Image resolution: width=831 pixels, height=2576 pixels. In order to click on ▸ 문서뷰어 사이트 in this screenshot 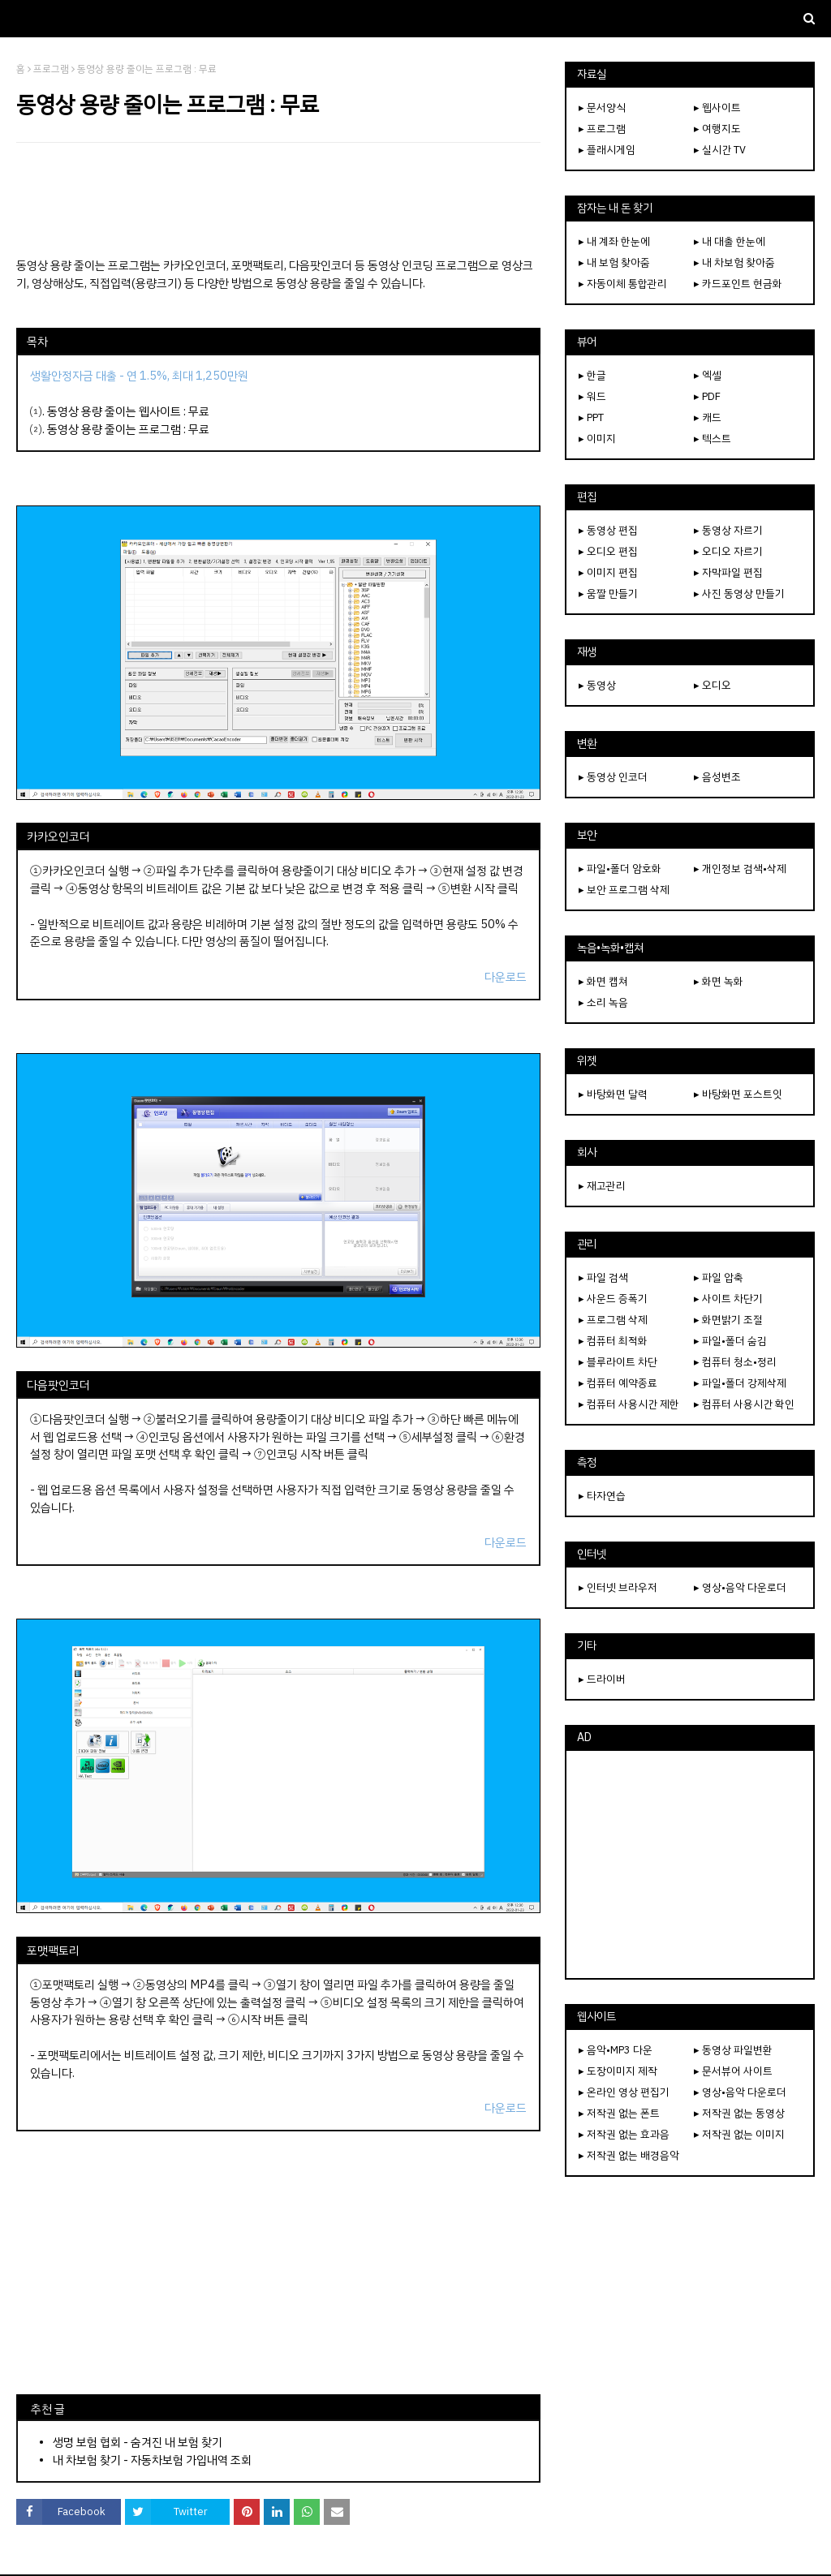, I will do `click(733, 2071)`.